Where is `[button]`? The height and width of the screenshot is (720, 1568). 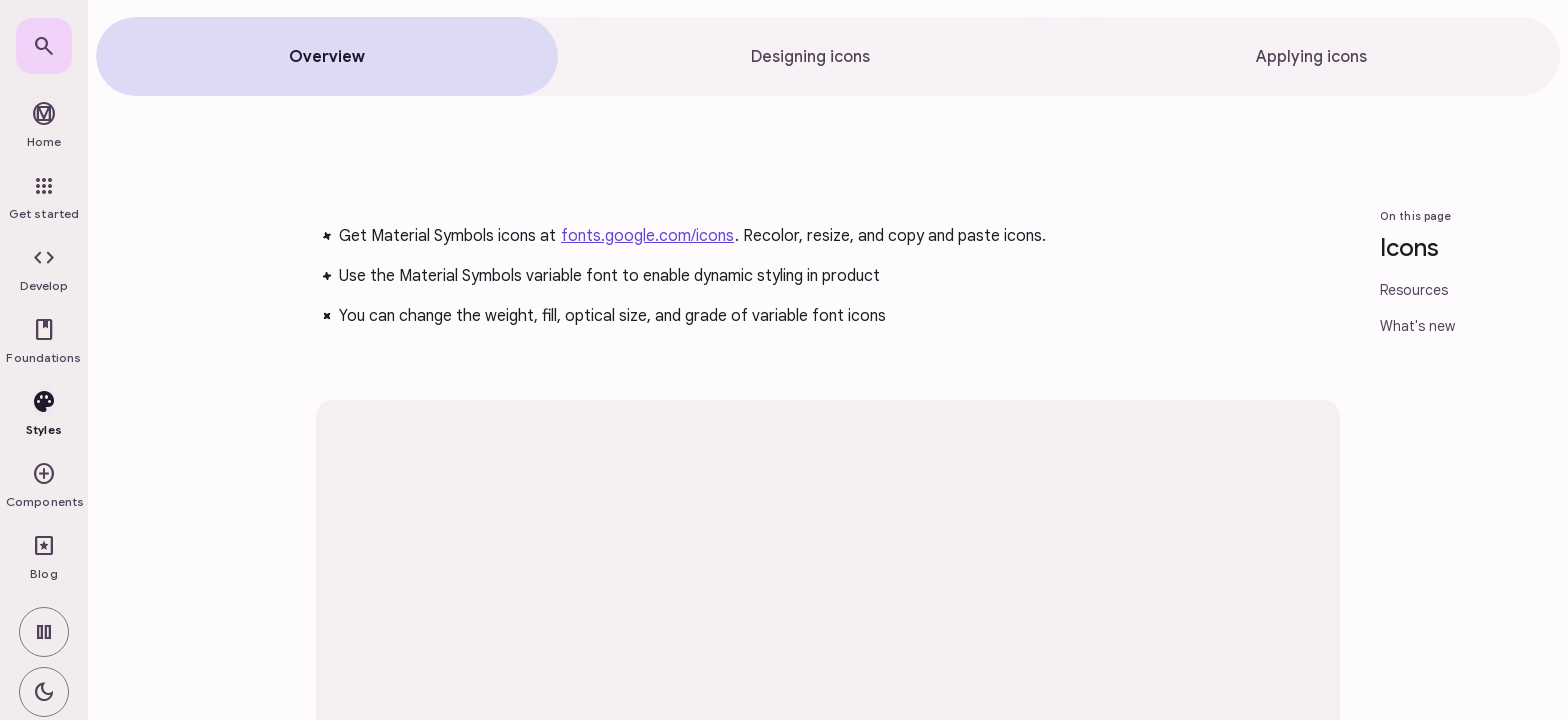 [button] is located at coordinates (44, 270).